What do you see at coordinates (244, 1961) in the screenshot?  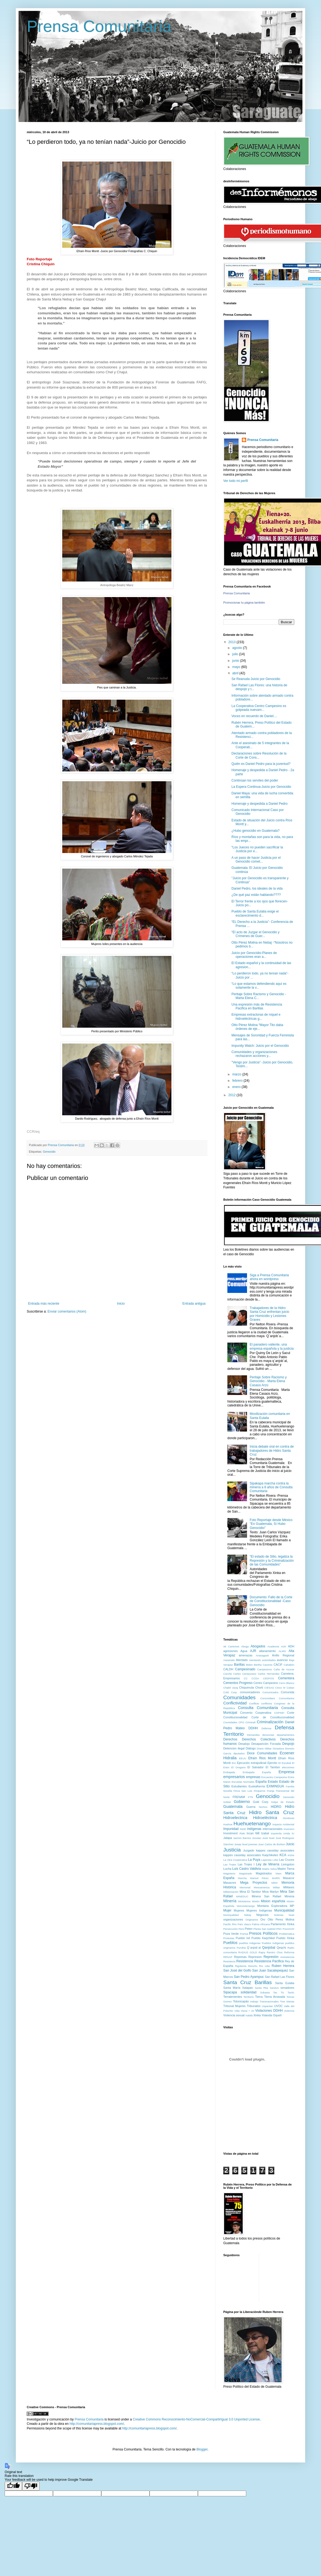 I see `Resistencia` at bounding box center [244, 1961].